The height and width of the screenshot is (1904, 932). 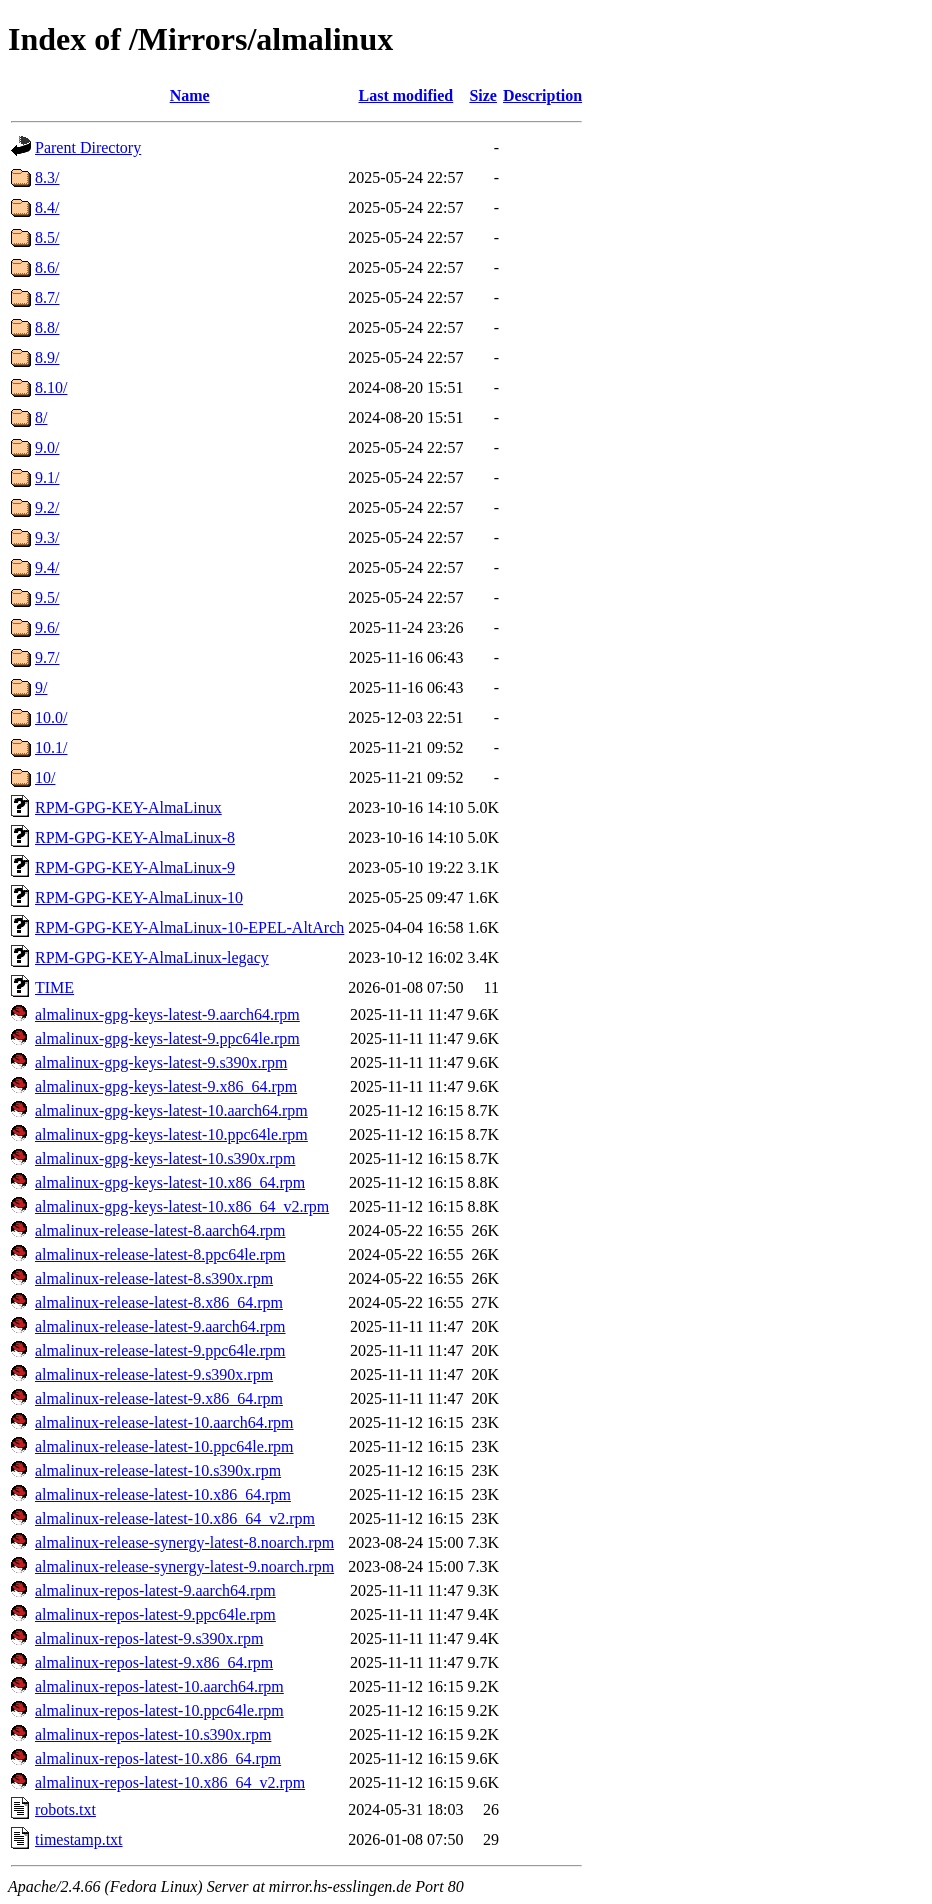 What do you see at coordinates (51, 717) in the screenshot?
I see `10.0/` at bounding box center [51, 717].